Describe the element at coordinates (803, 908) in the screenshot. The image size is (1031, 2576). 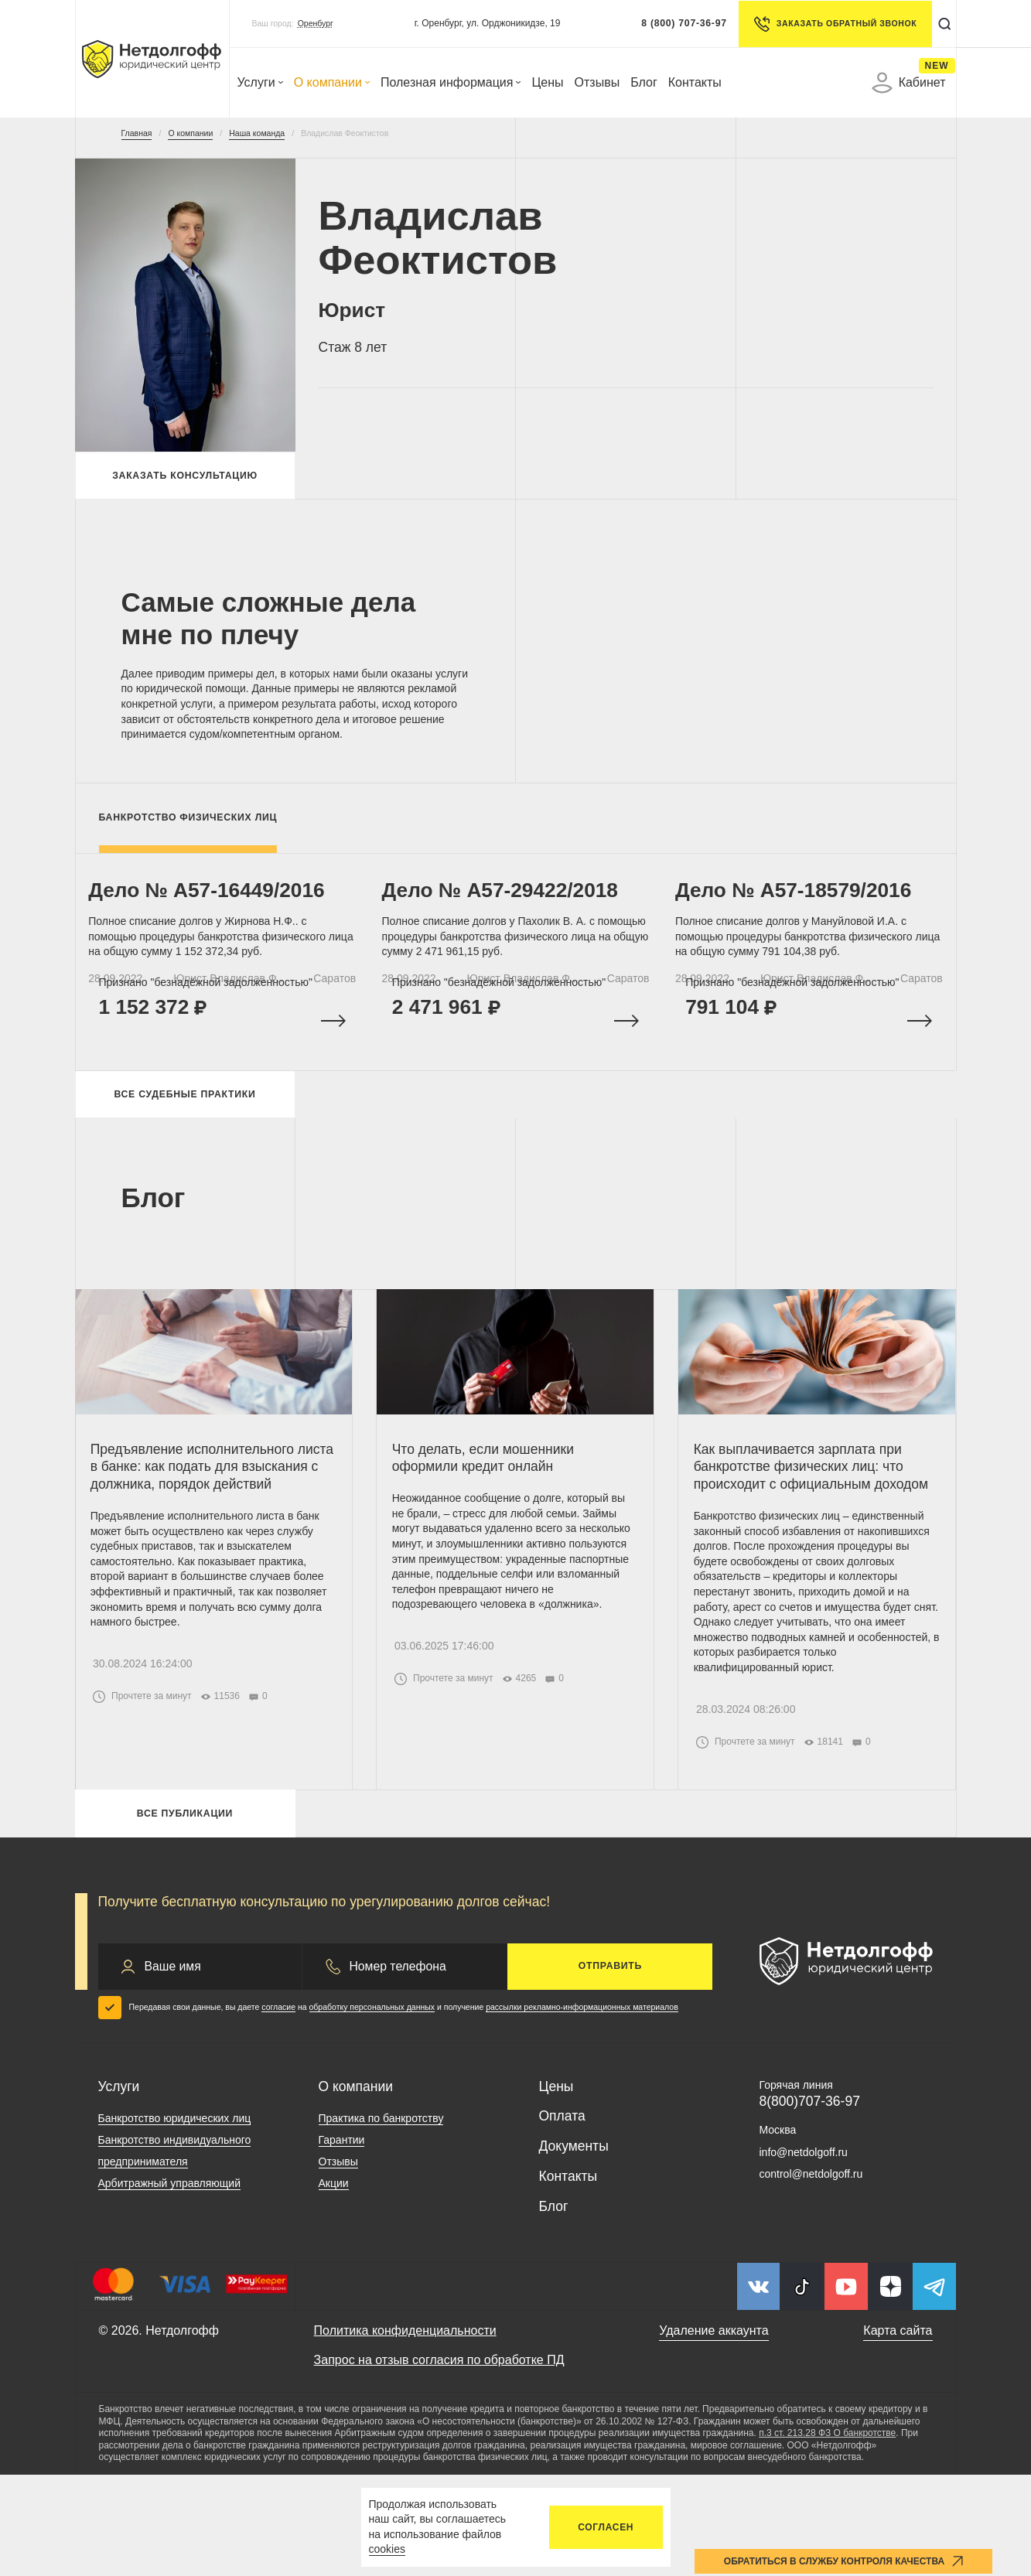
I see `Дело № A57-18579/2016` at that location.